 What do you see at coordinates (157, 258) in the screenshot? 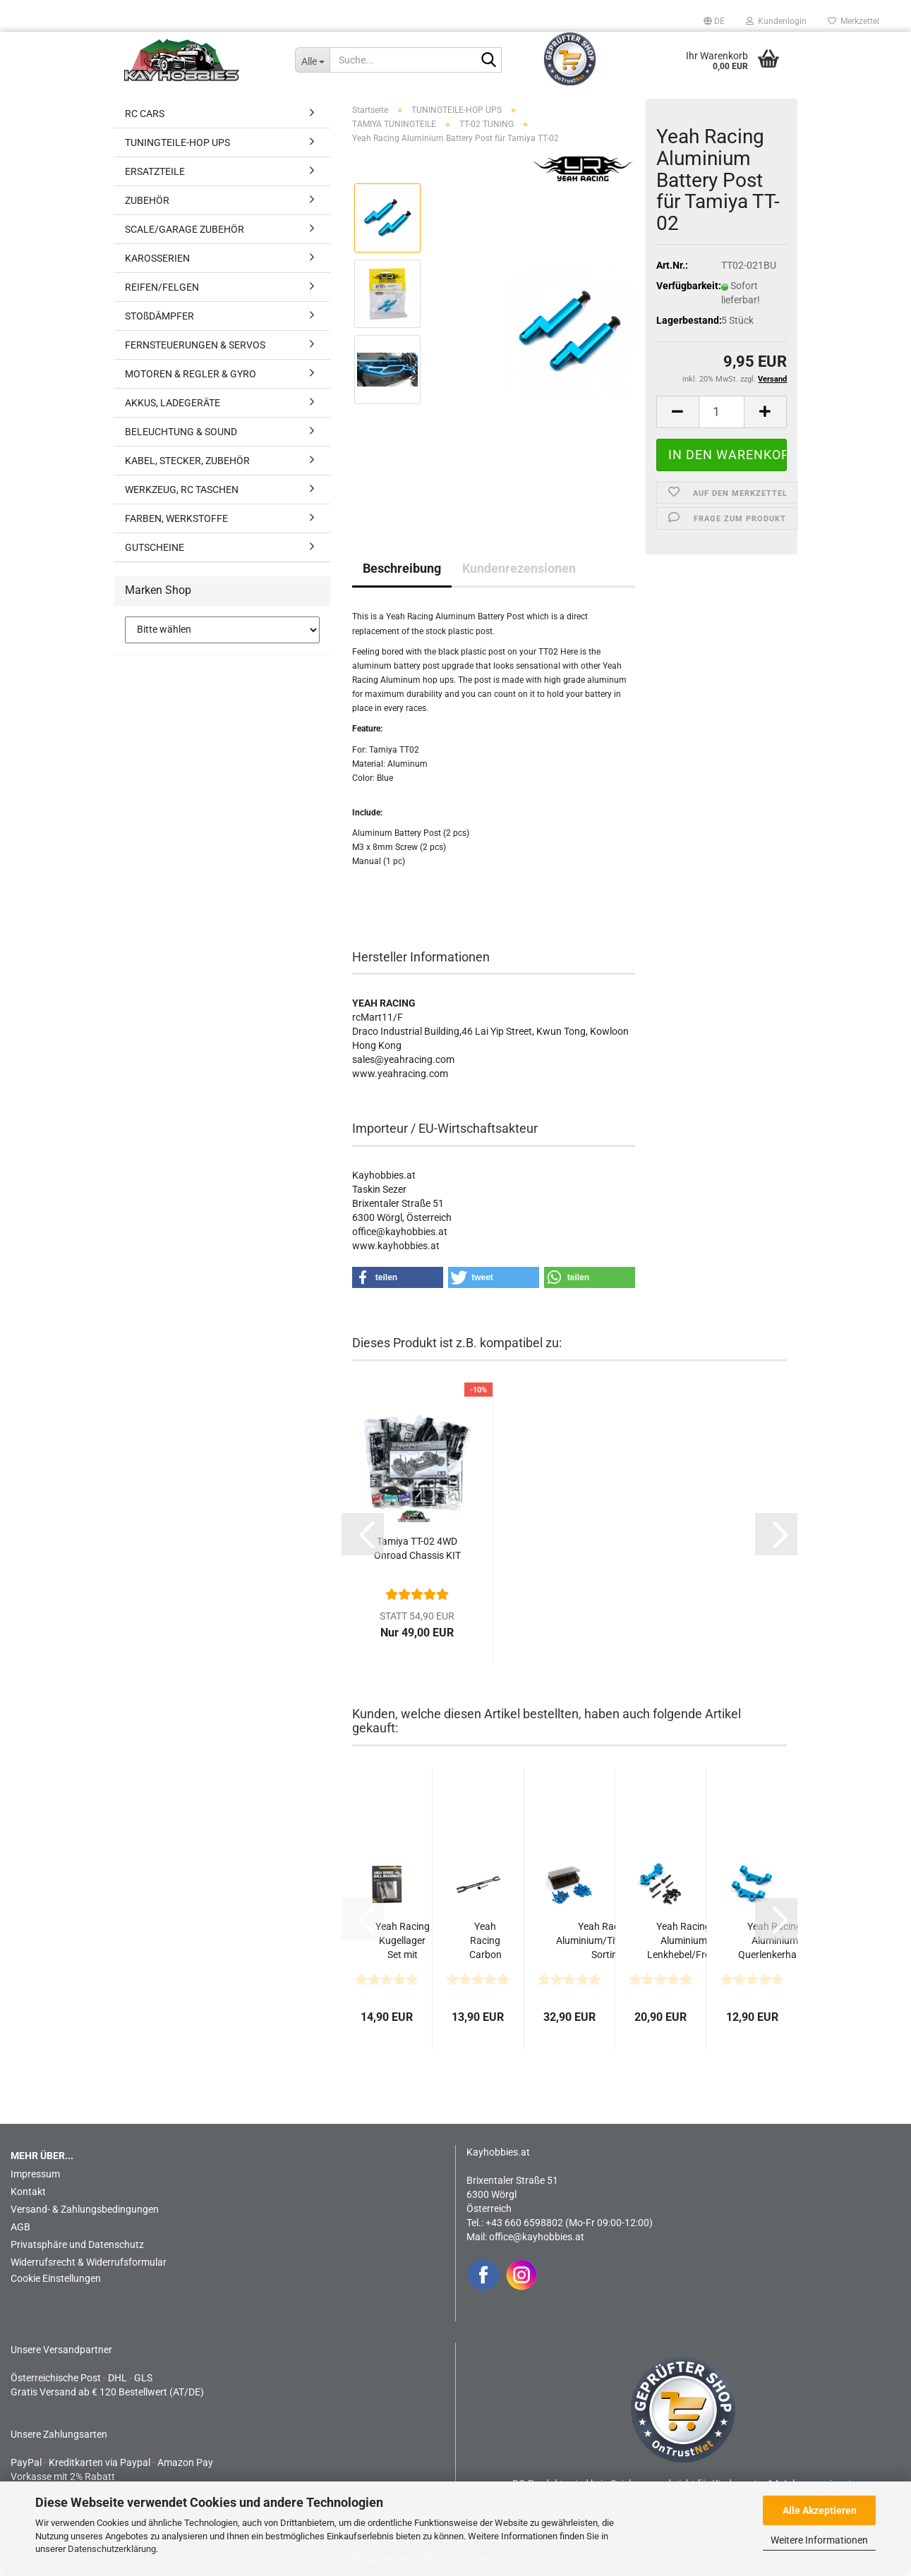
I see `KAROSSERIEN` at bounding box center [157, 258].